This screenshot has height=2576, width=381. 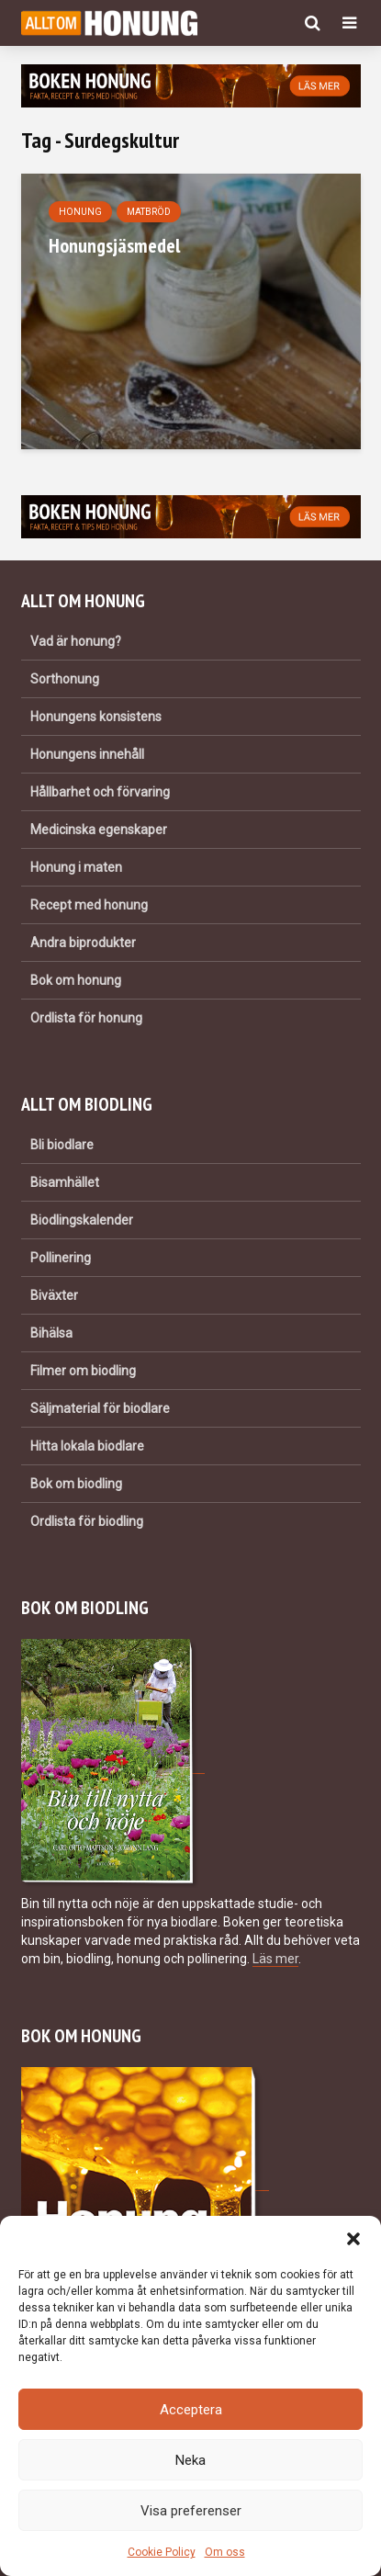 I want to click on Medicinska egenskaper, so click(x=98, y=829).